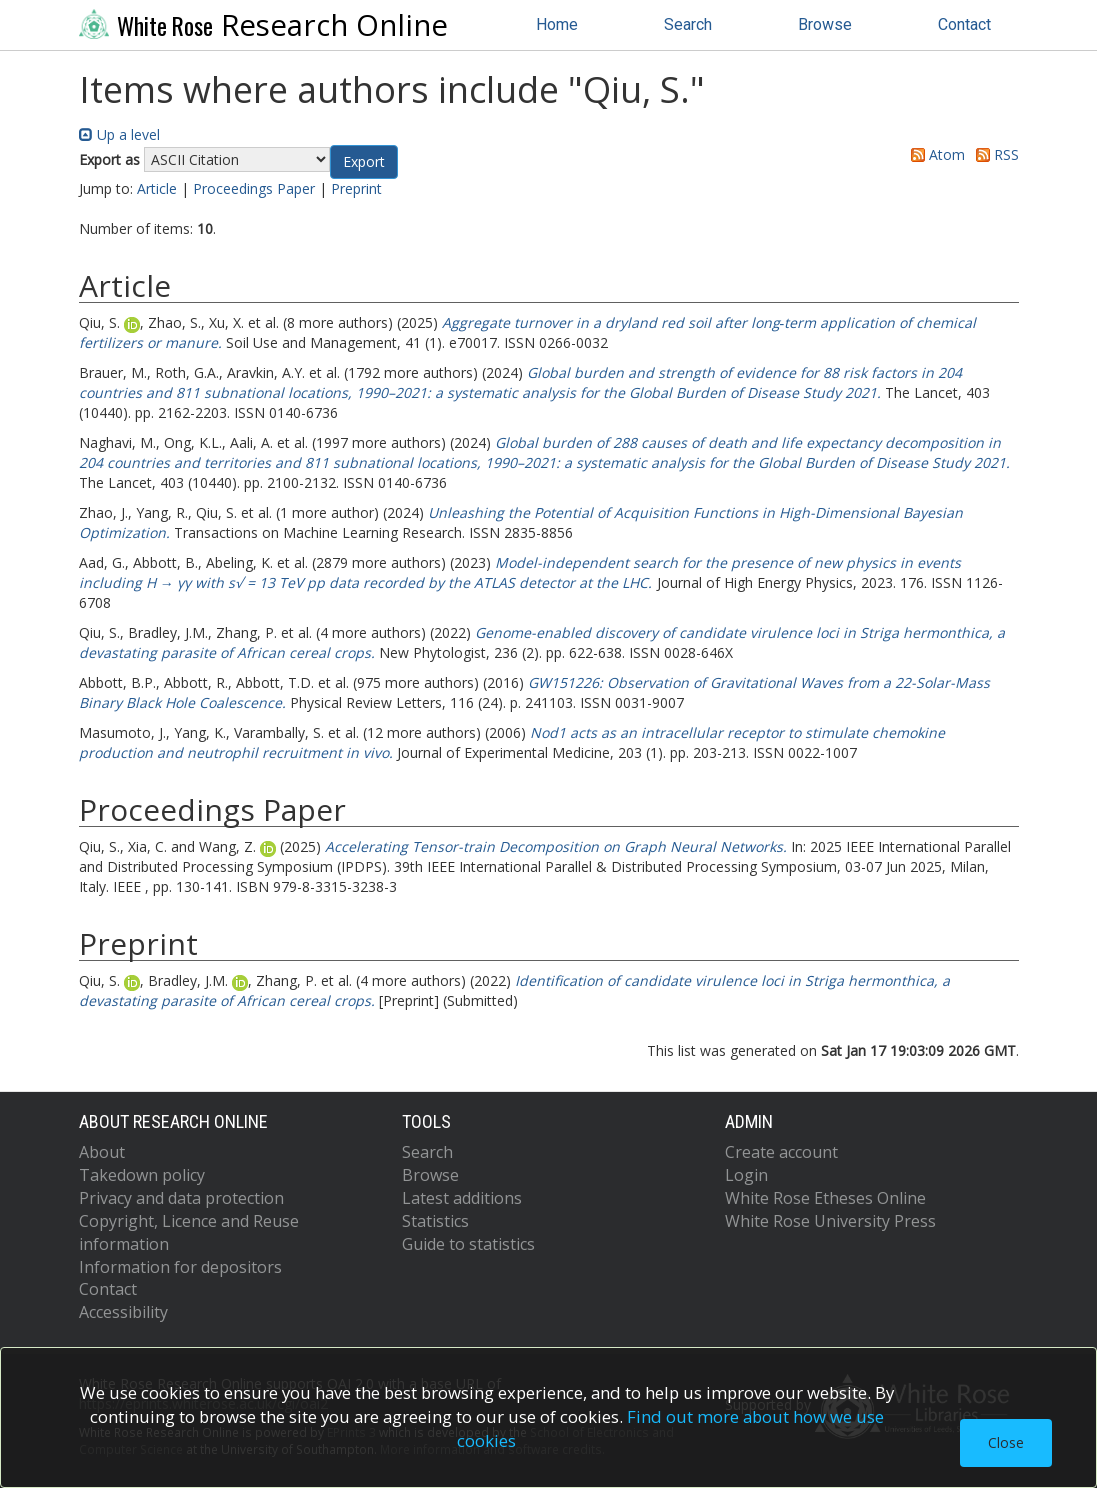 The width and height of the screenshot is (1097, 1488). What do you see at coordinates (830, 1221) in the screenshot?
I see `White Rose University Press` at bounding box center [830, 1221].